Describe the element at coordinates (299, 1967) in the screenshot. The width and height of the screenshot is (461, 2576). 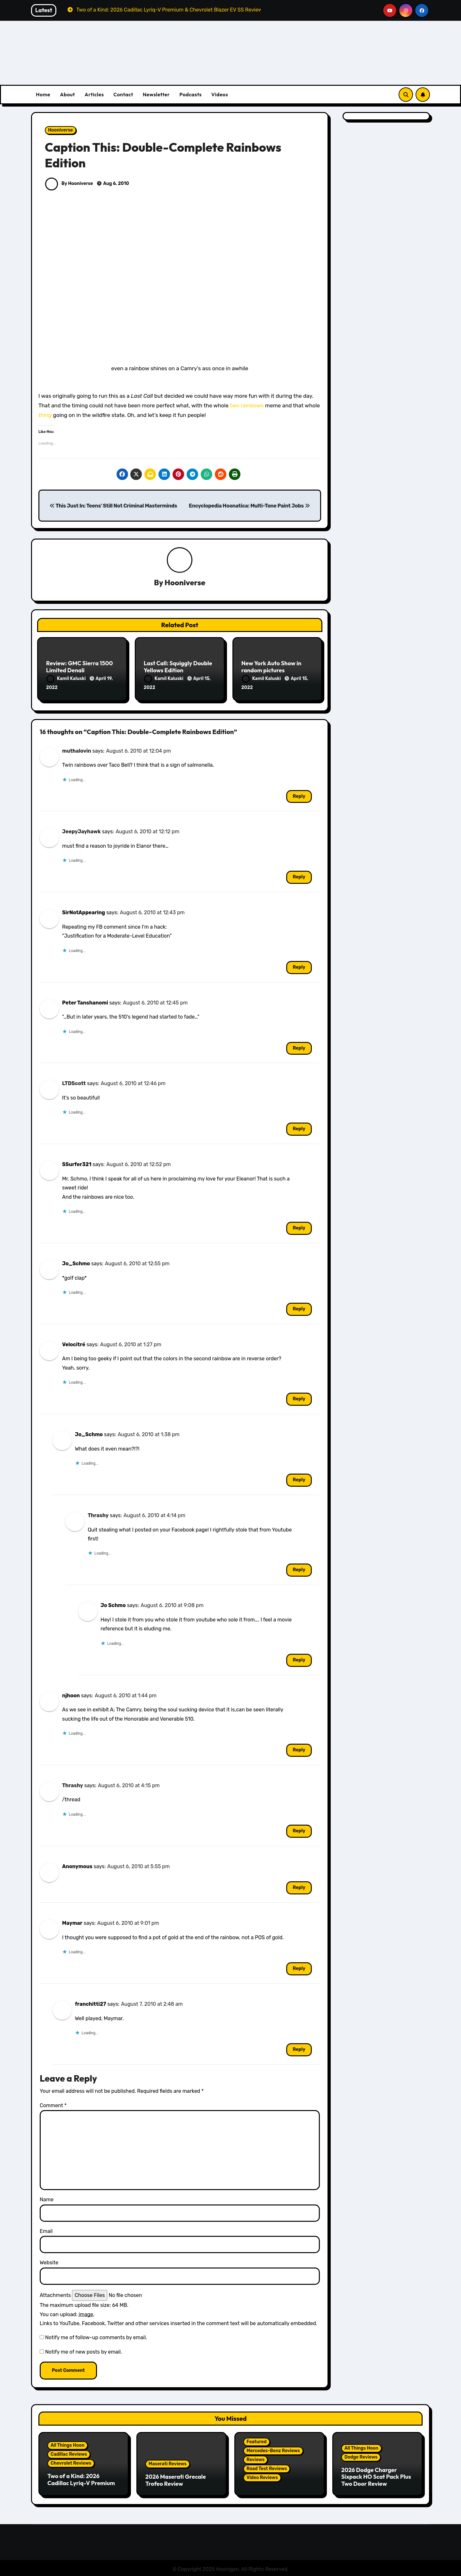
I see `Reply [Reply to Maymar]` at that location.